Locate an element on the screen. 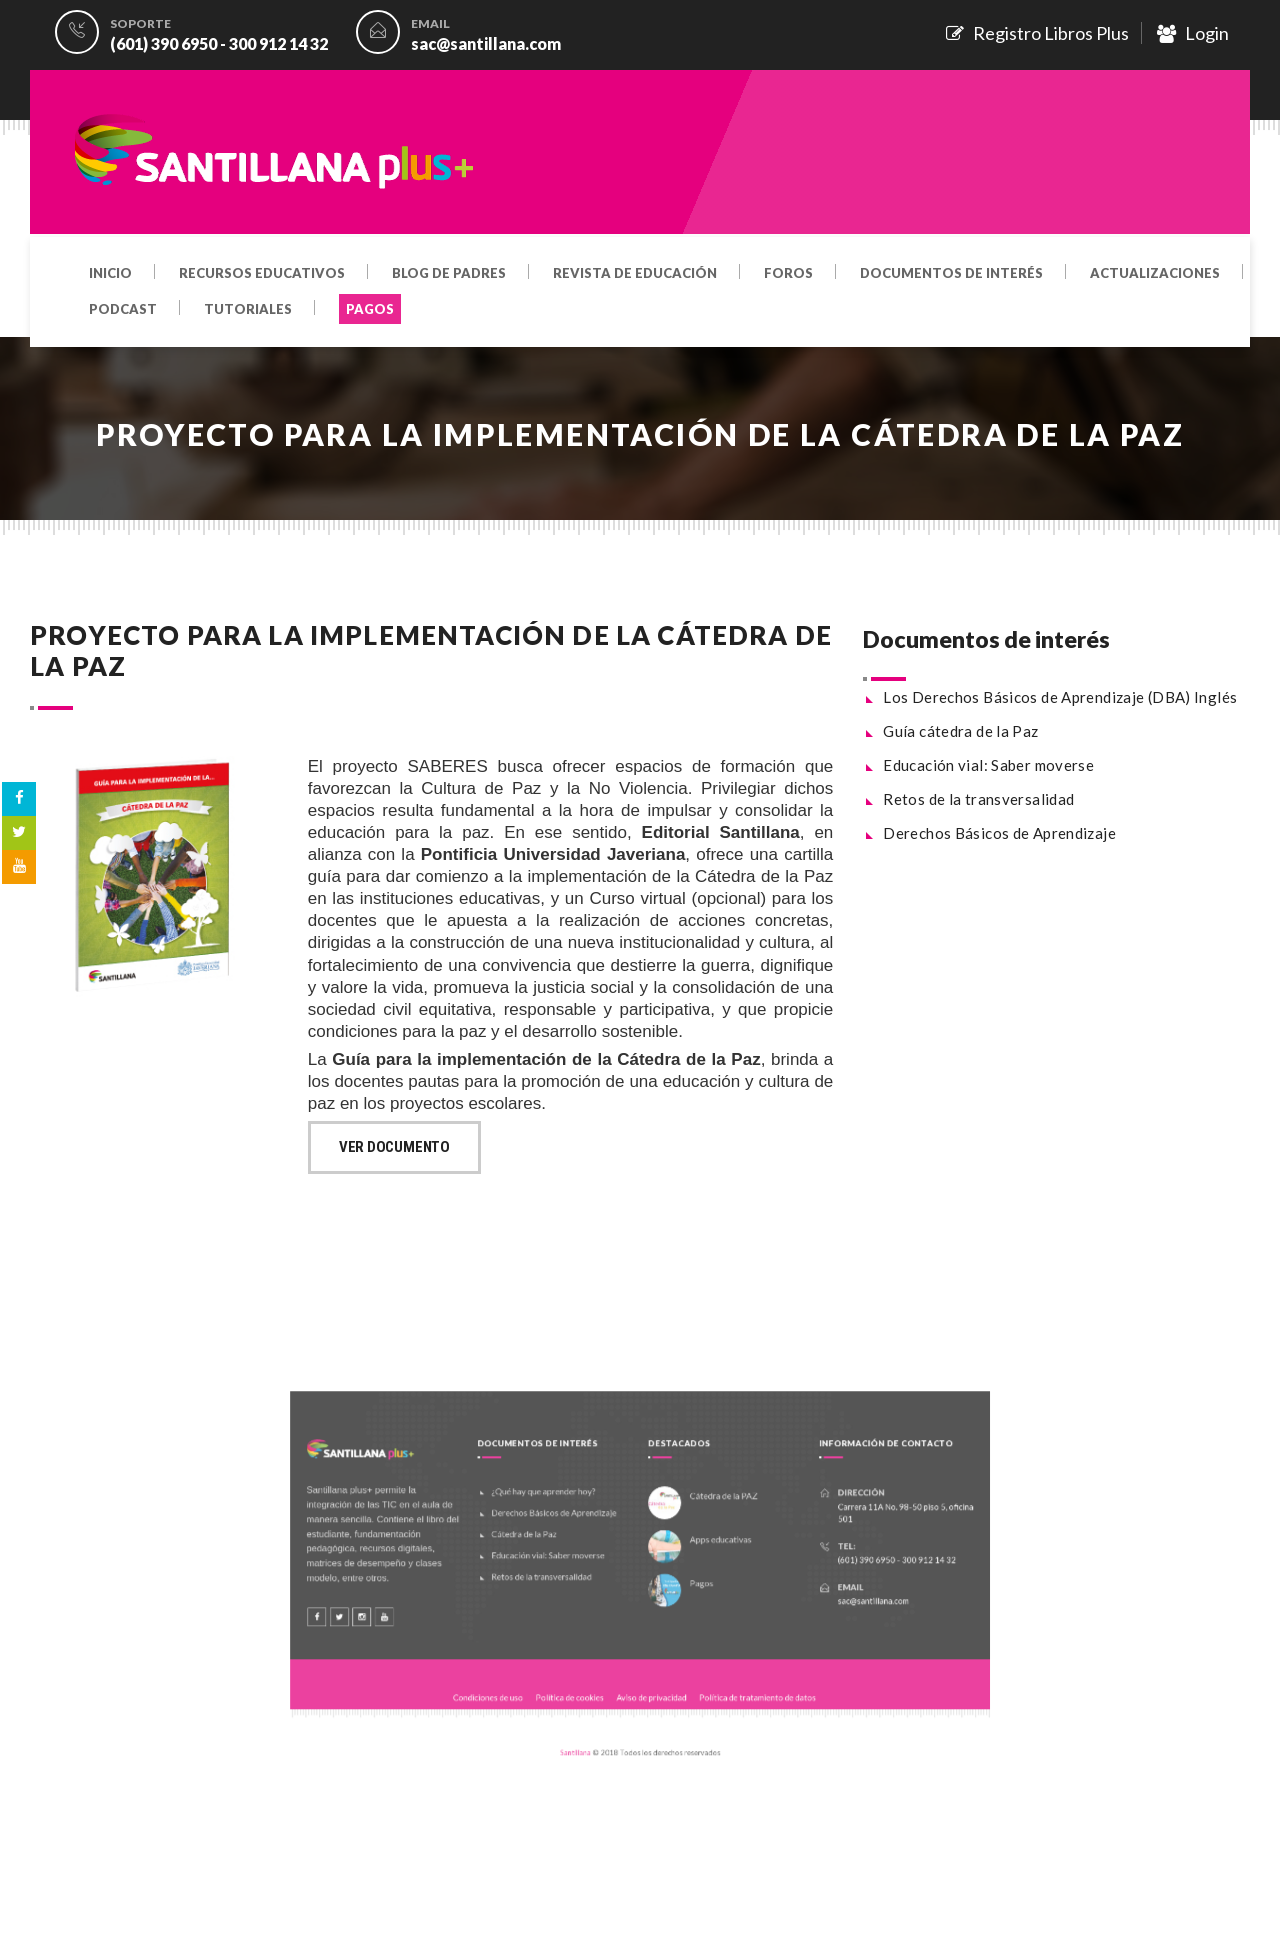 This screenshot has height=1955, width=1280. Ver documento is located at coordinates (394, 1147).